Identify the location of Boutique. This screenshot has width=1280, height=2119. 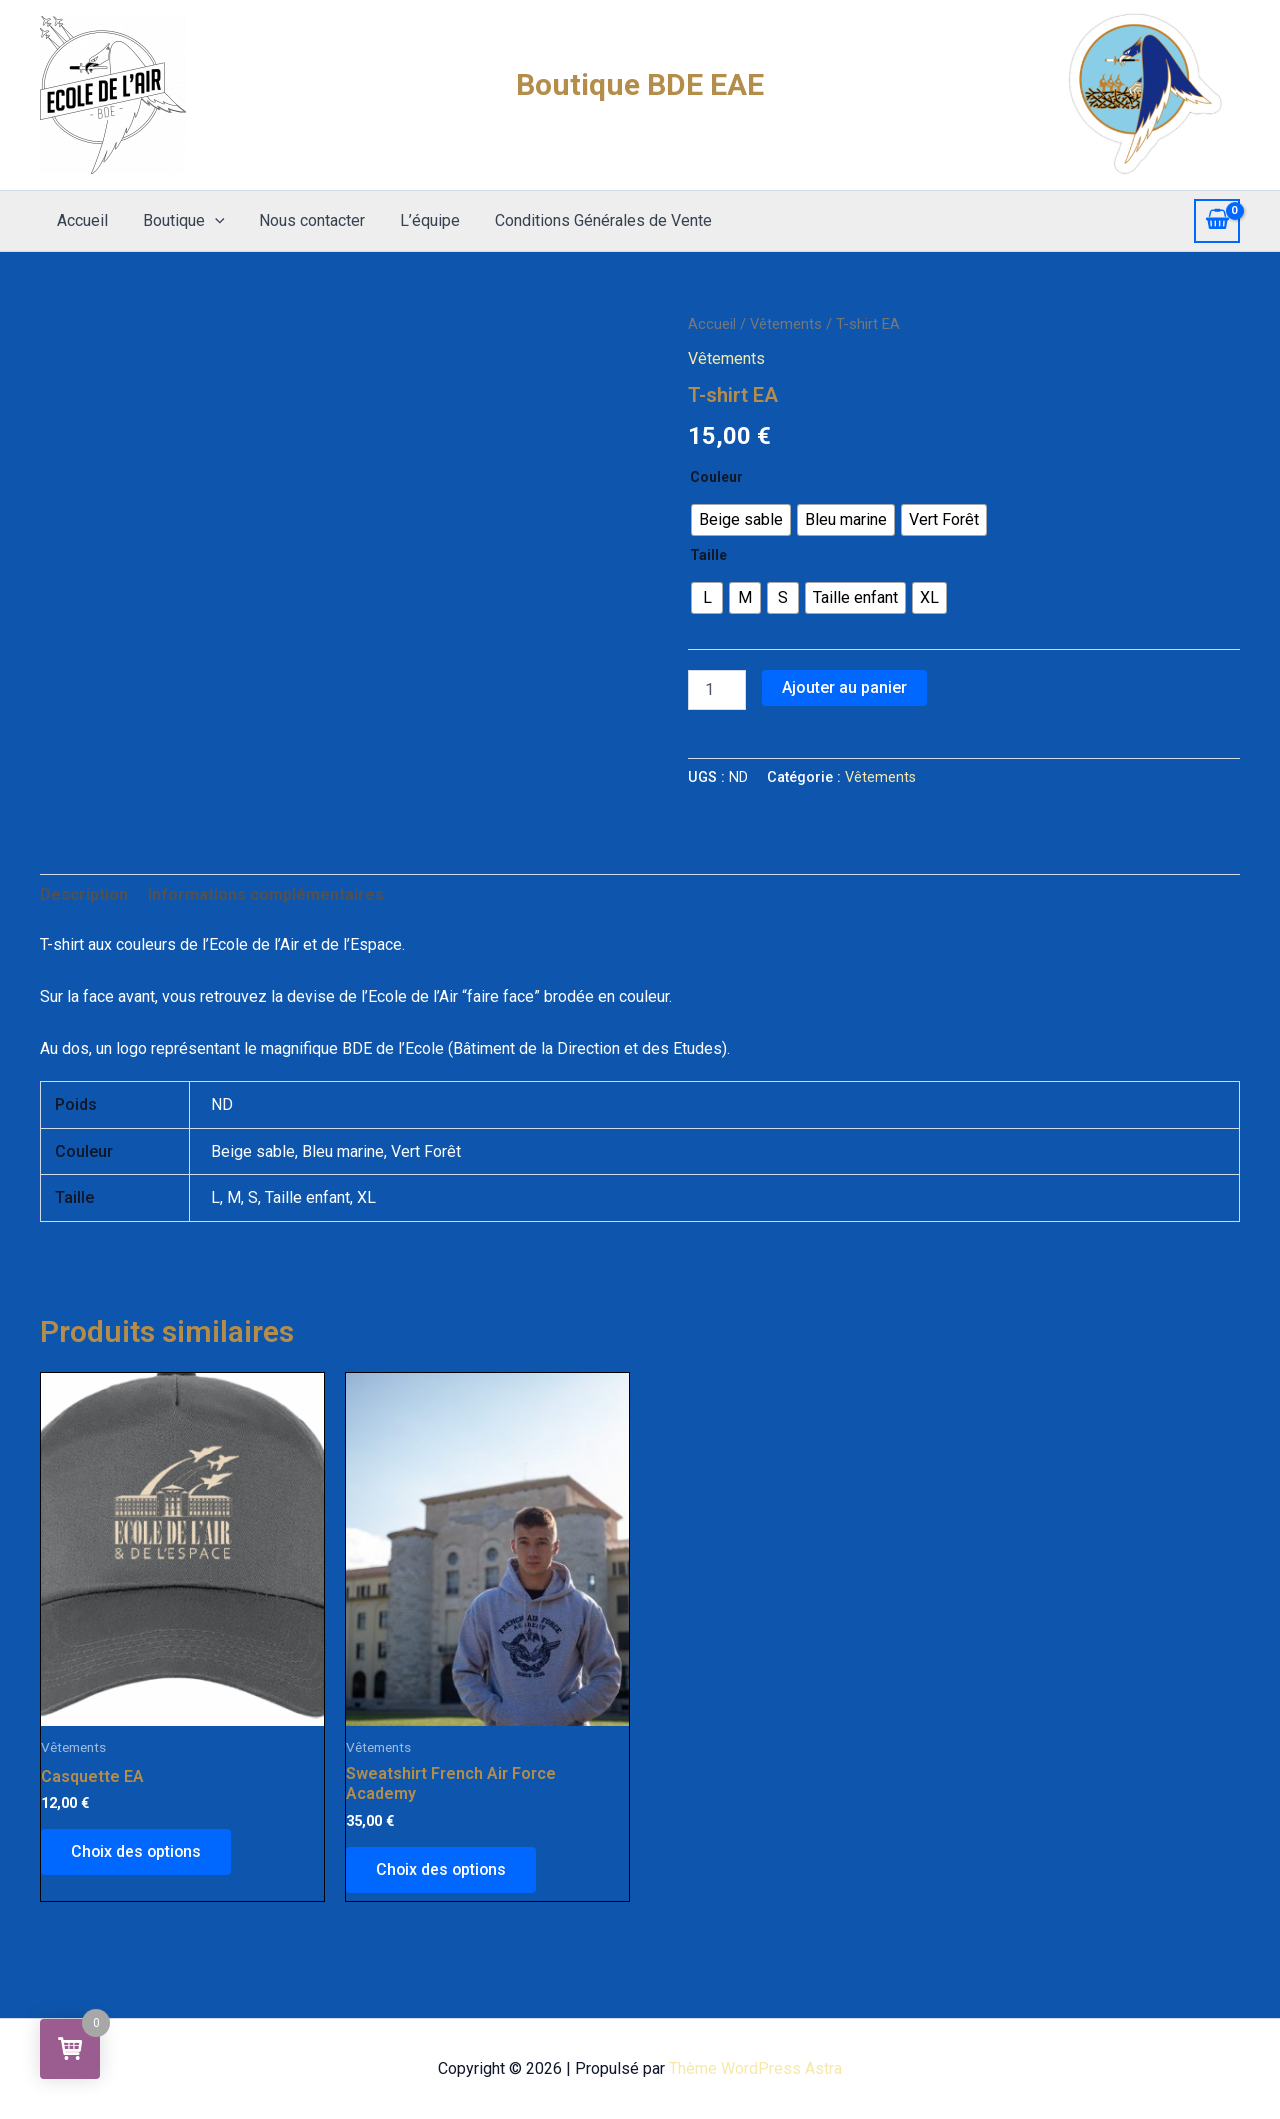
(180, 221).